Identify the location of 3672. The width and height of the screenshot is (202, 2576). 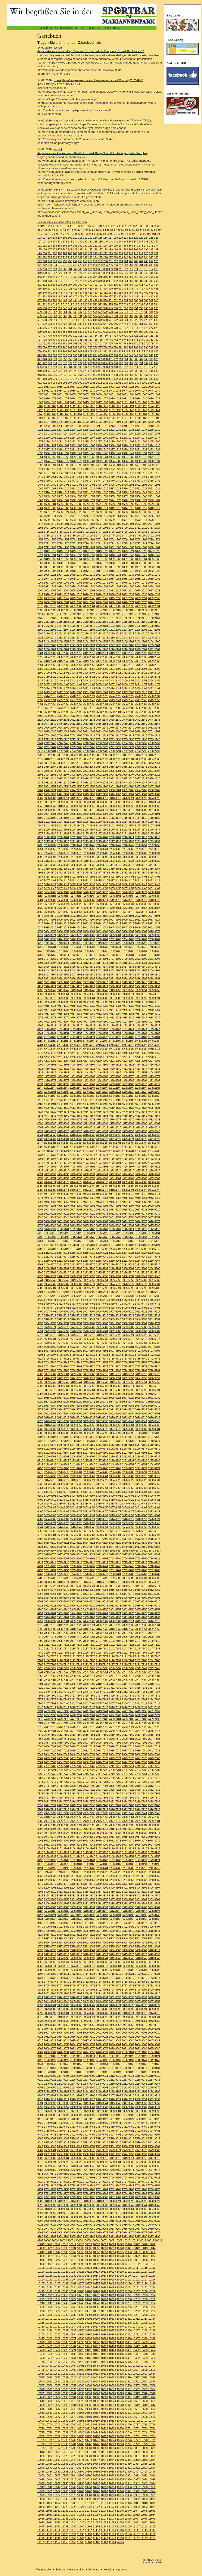
(40, 935).